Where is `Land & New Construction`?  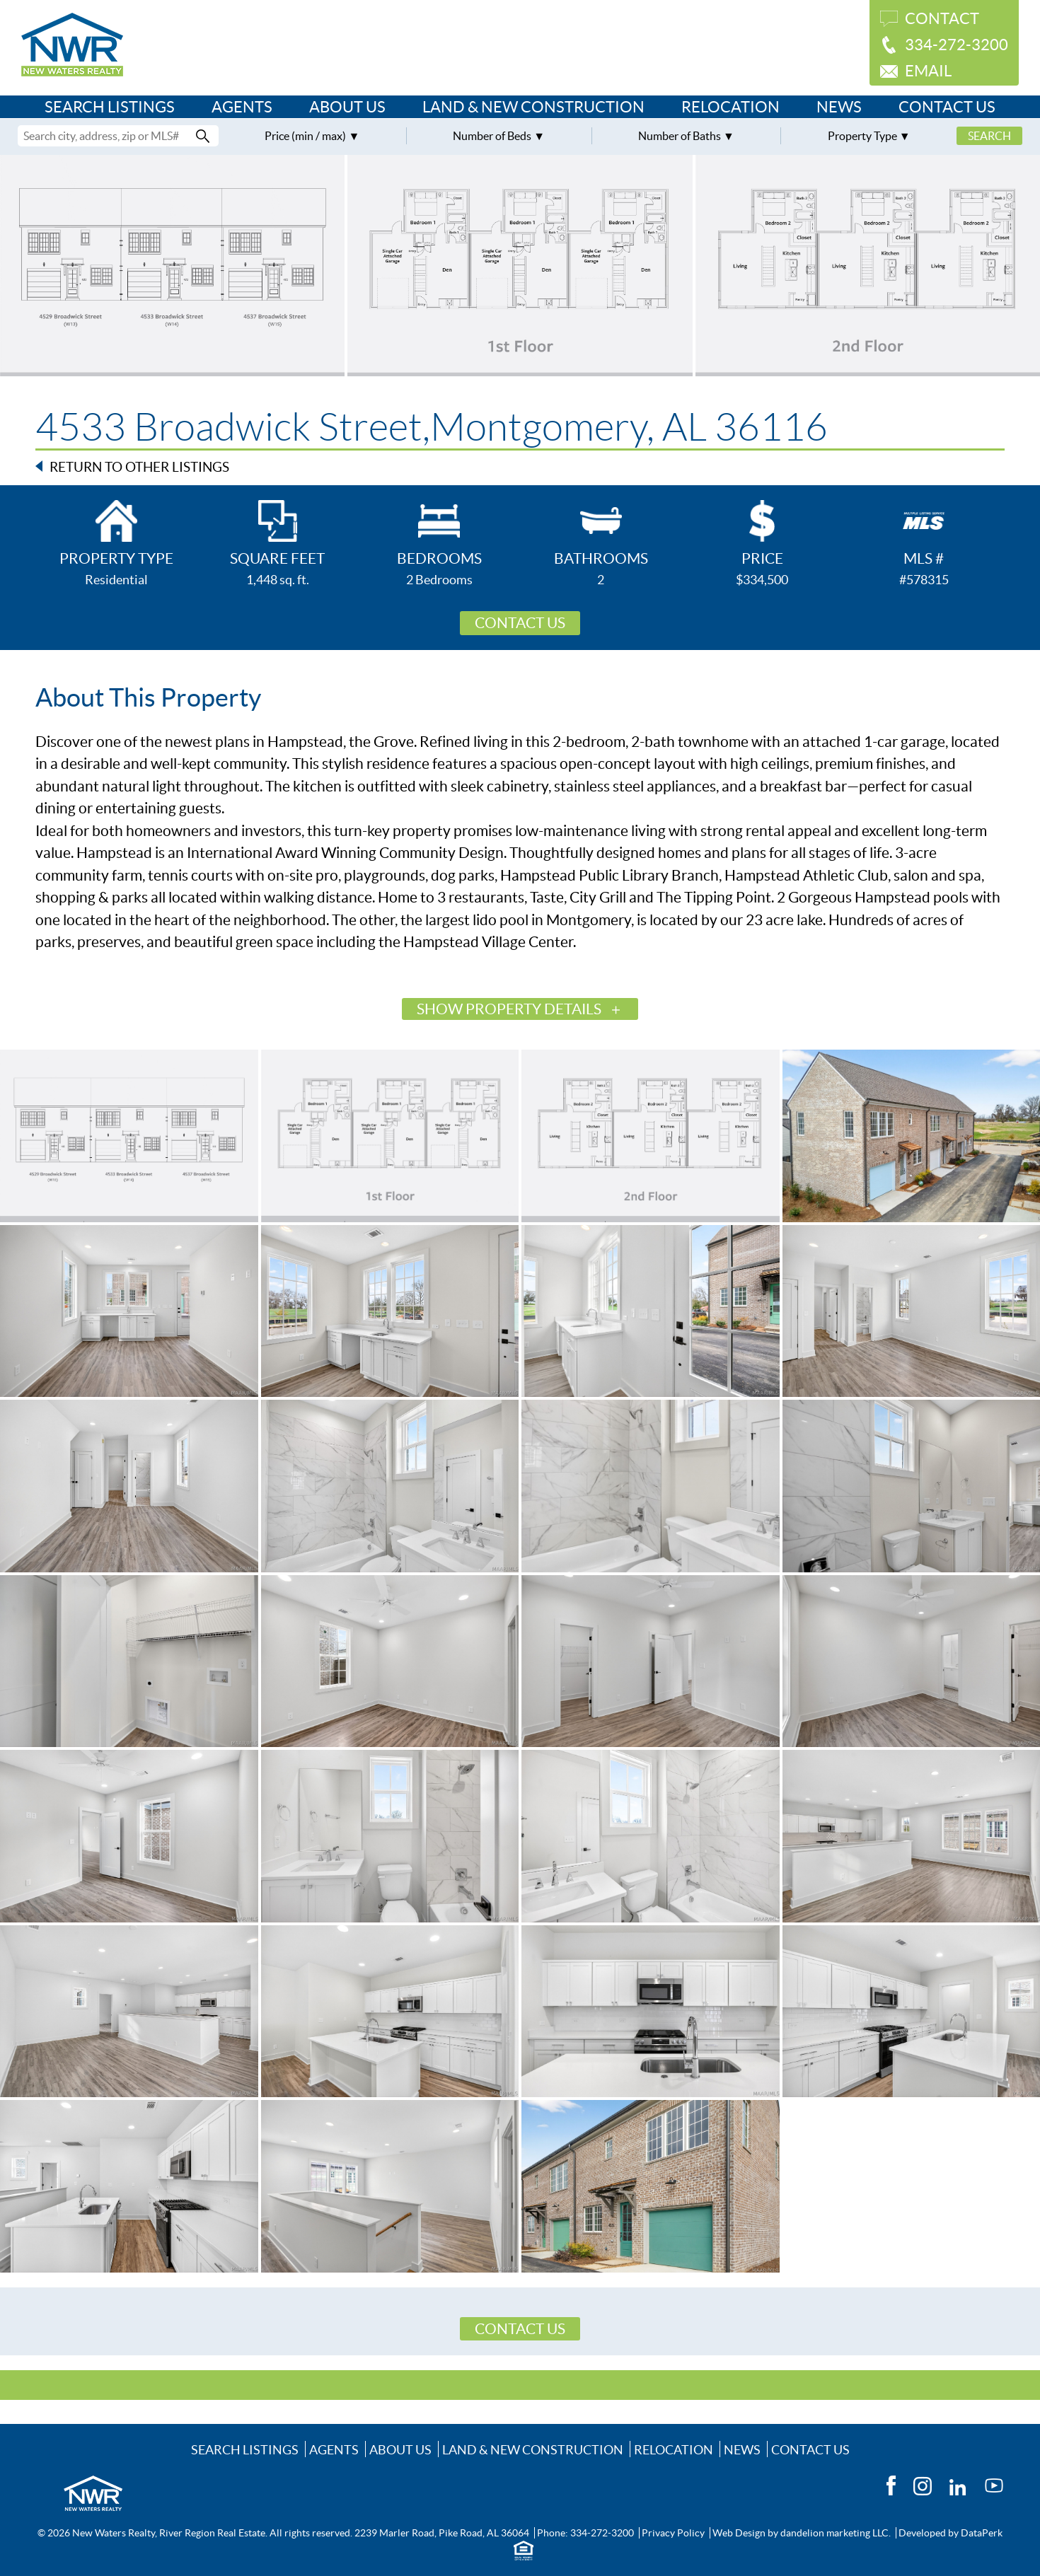
Land & New Construction is located at coordinates (533, 106).